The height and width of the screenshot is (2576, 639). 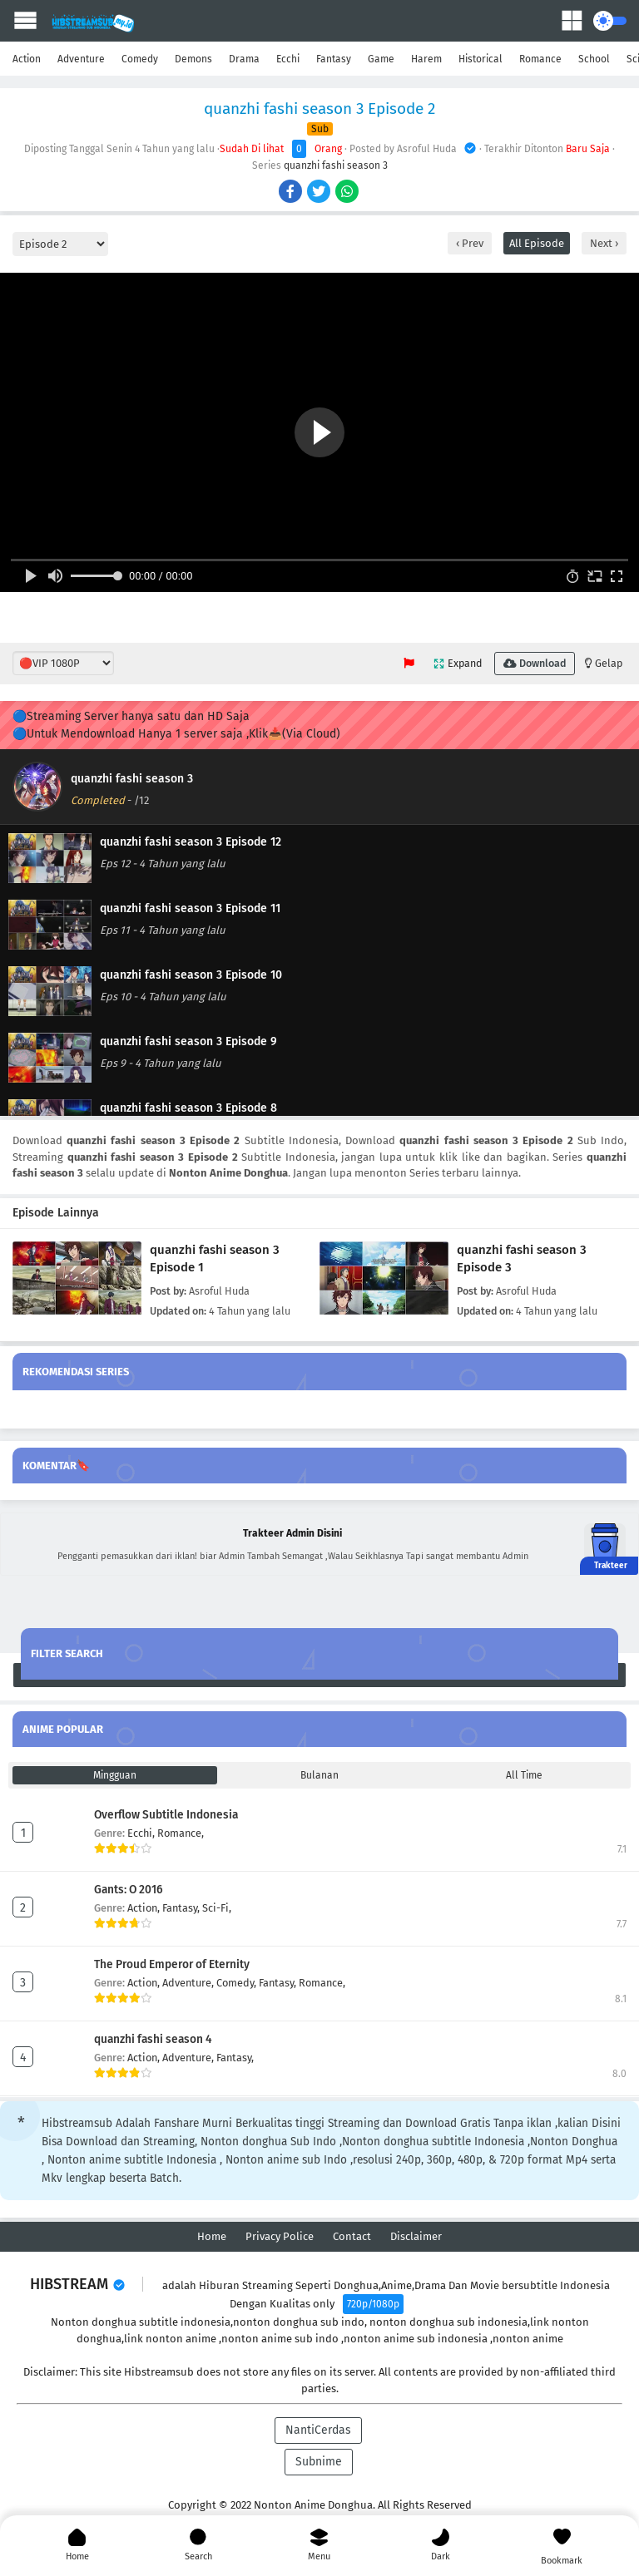 What do you see at coordinates (480, 59) in the screenshot?
I see `Historical` at bounding box center [480, 59].